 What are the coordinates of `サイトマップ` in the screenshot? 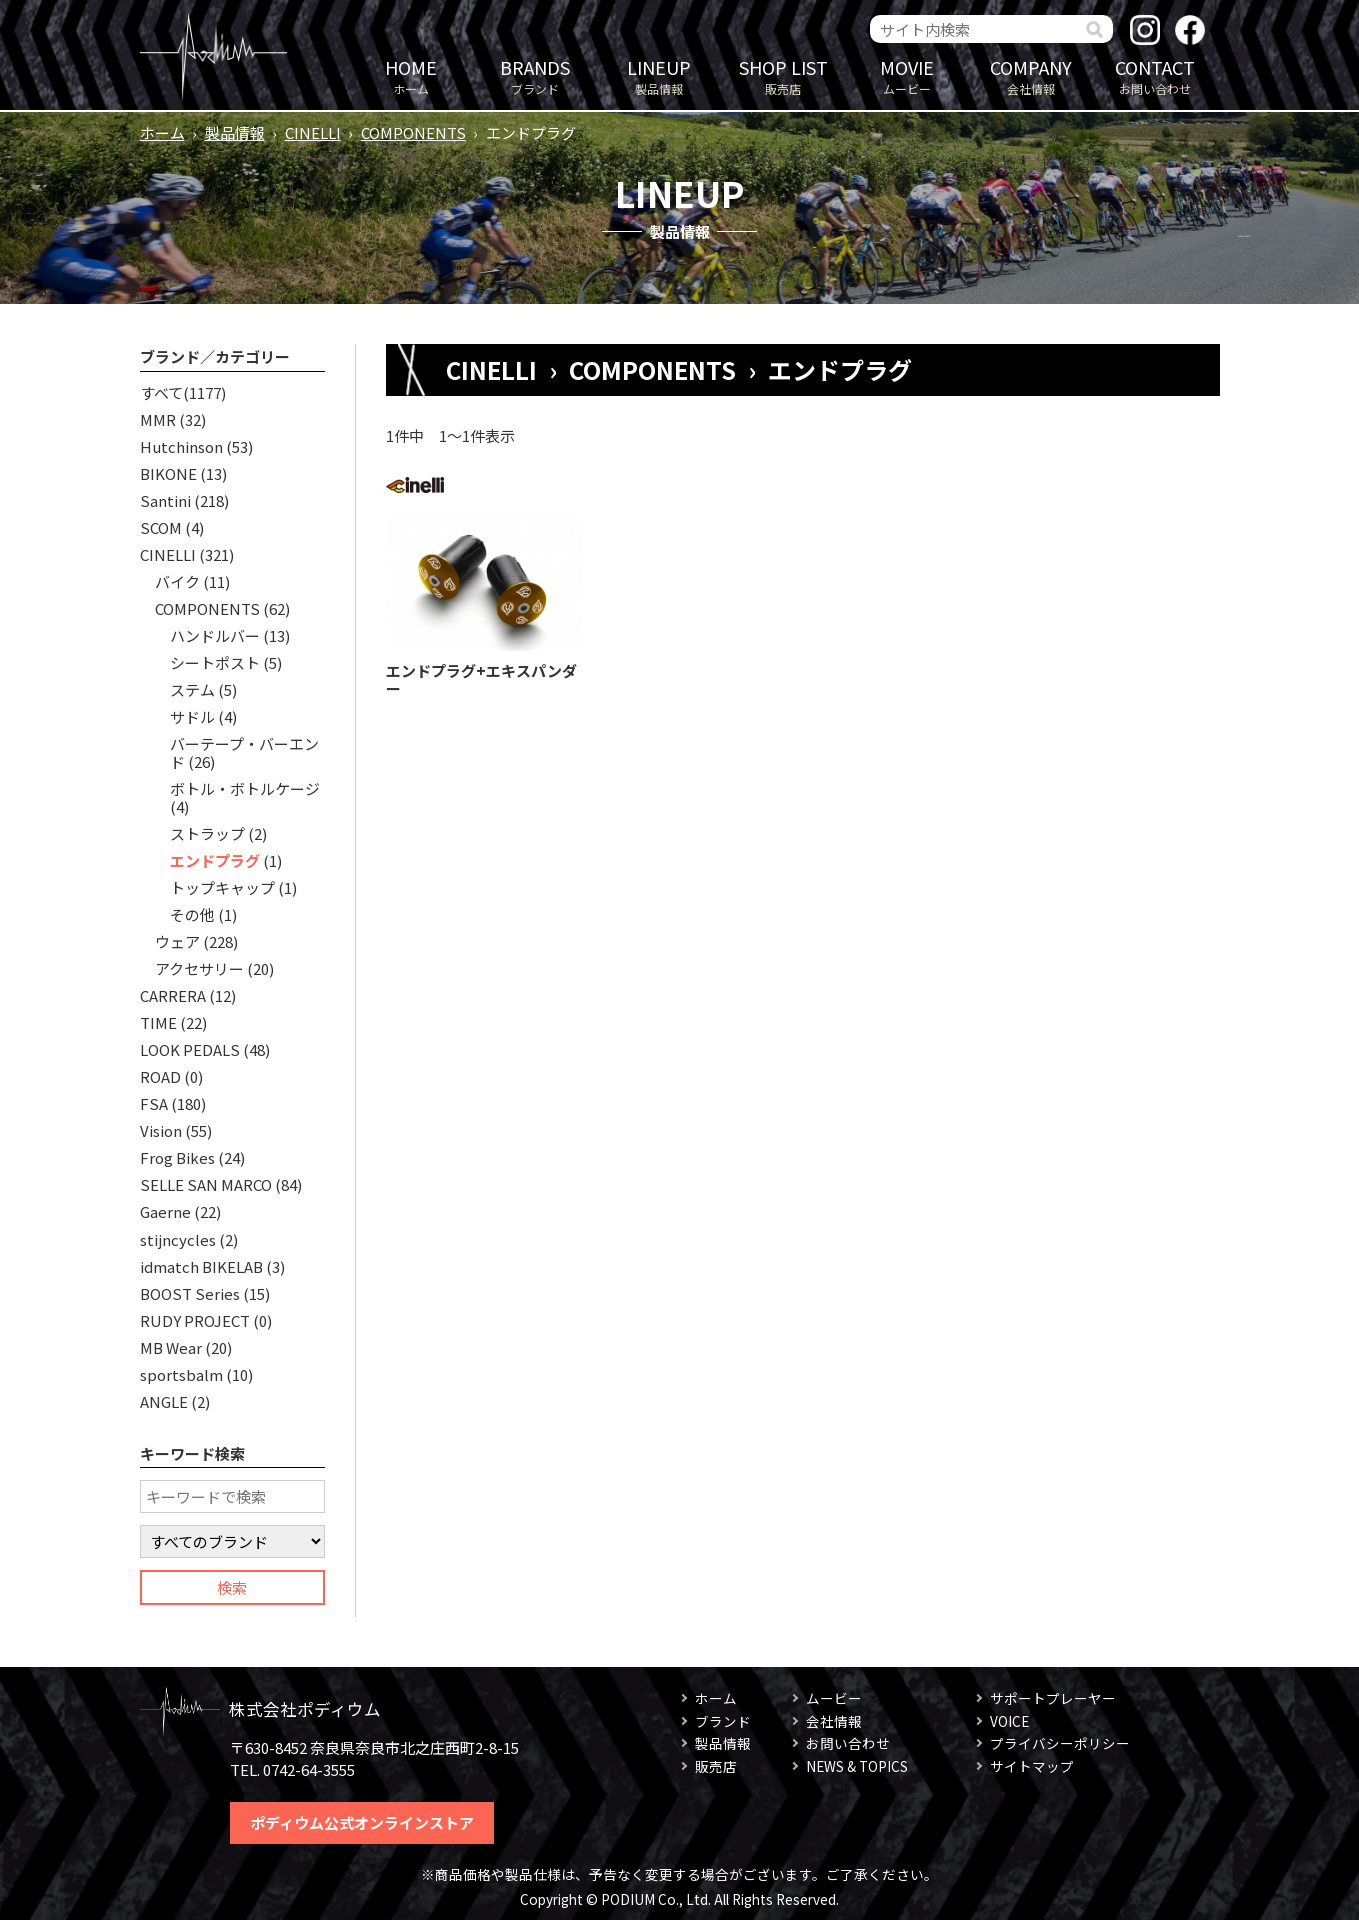 It's located at (1032, 1766).